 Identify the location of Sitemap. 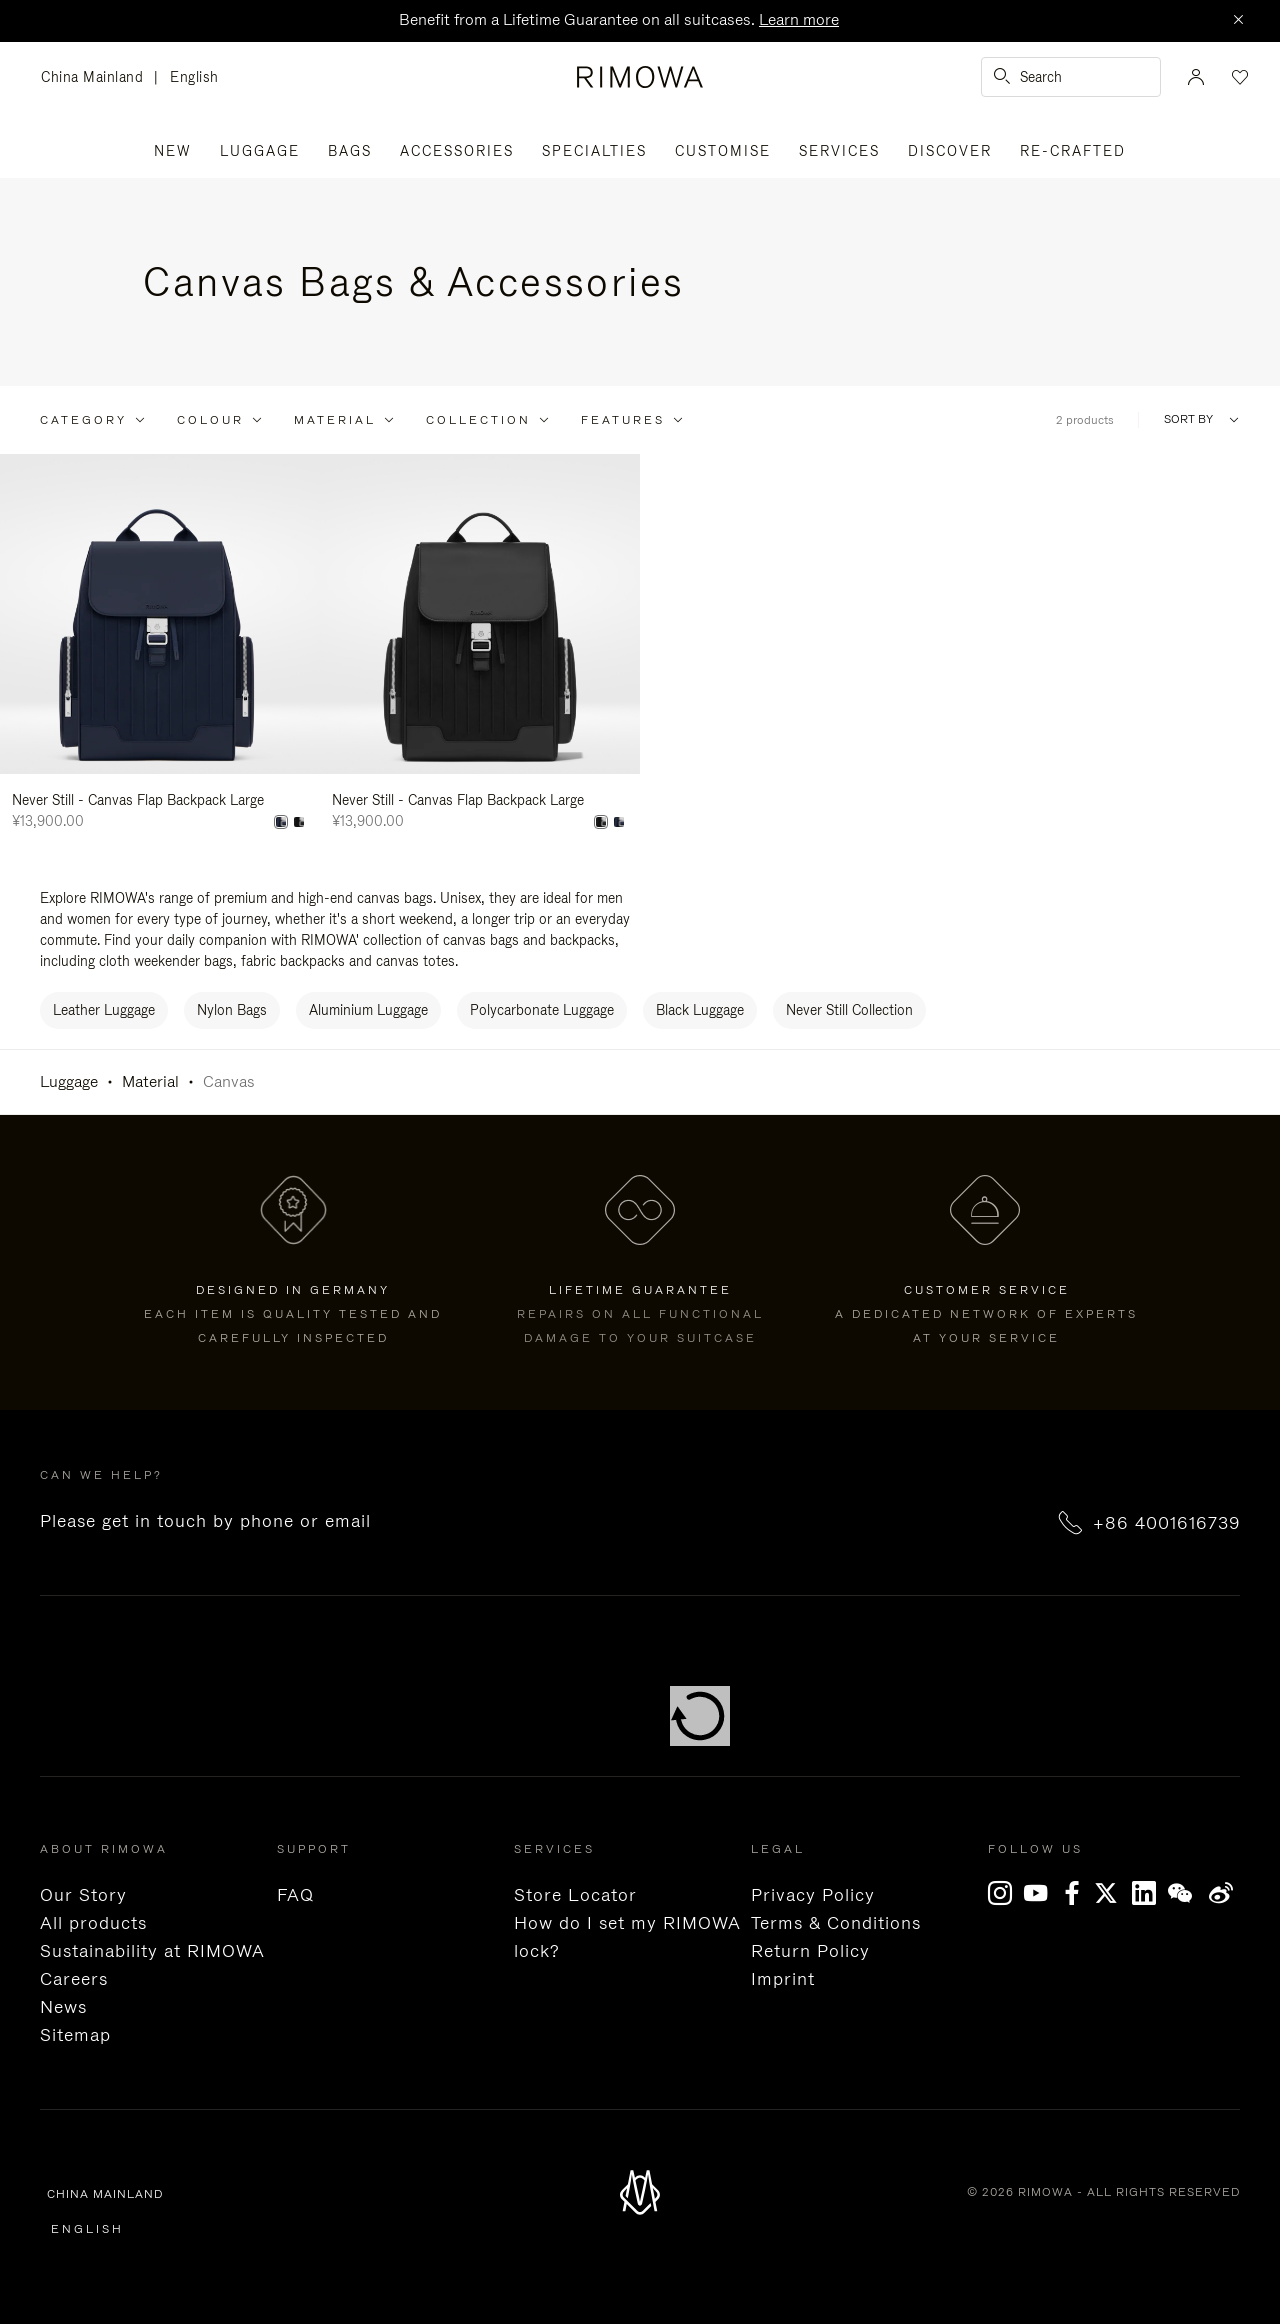
(75, 2035).